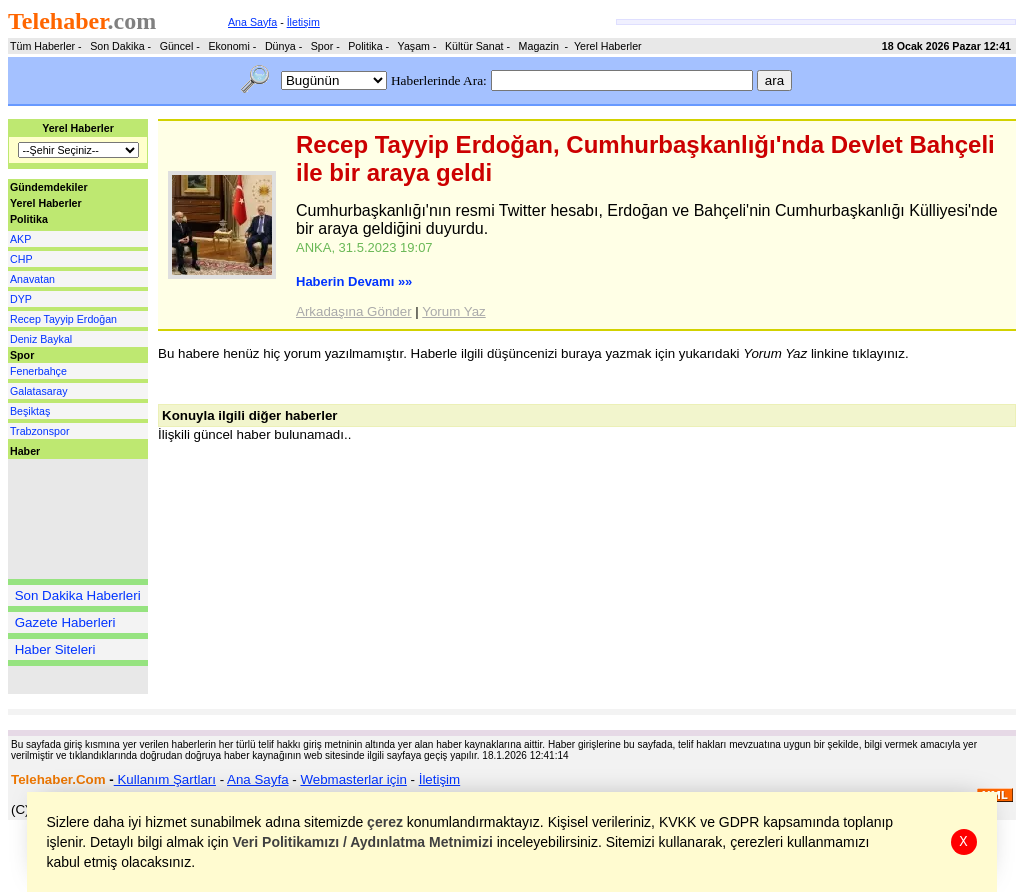  Describe the element at coordinates (21, 259) in the screenshot. I see `CHP` at that location.